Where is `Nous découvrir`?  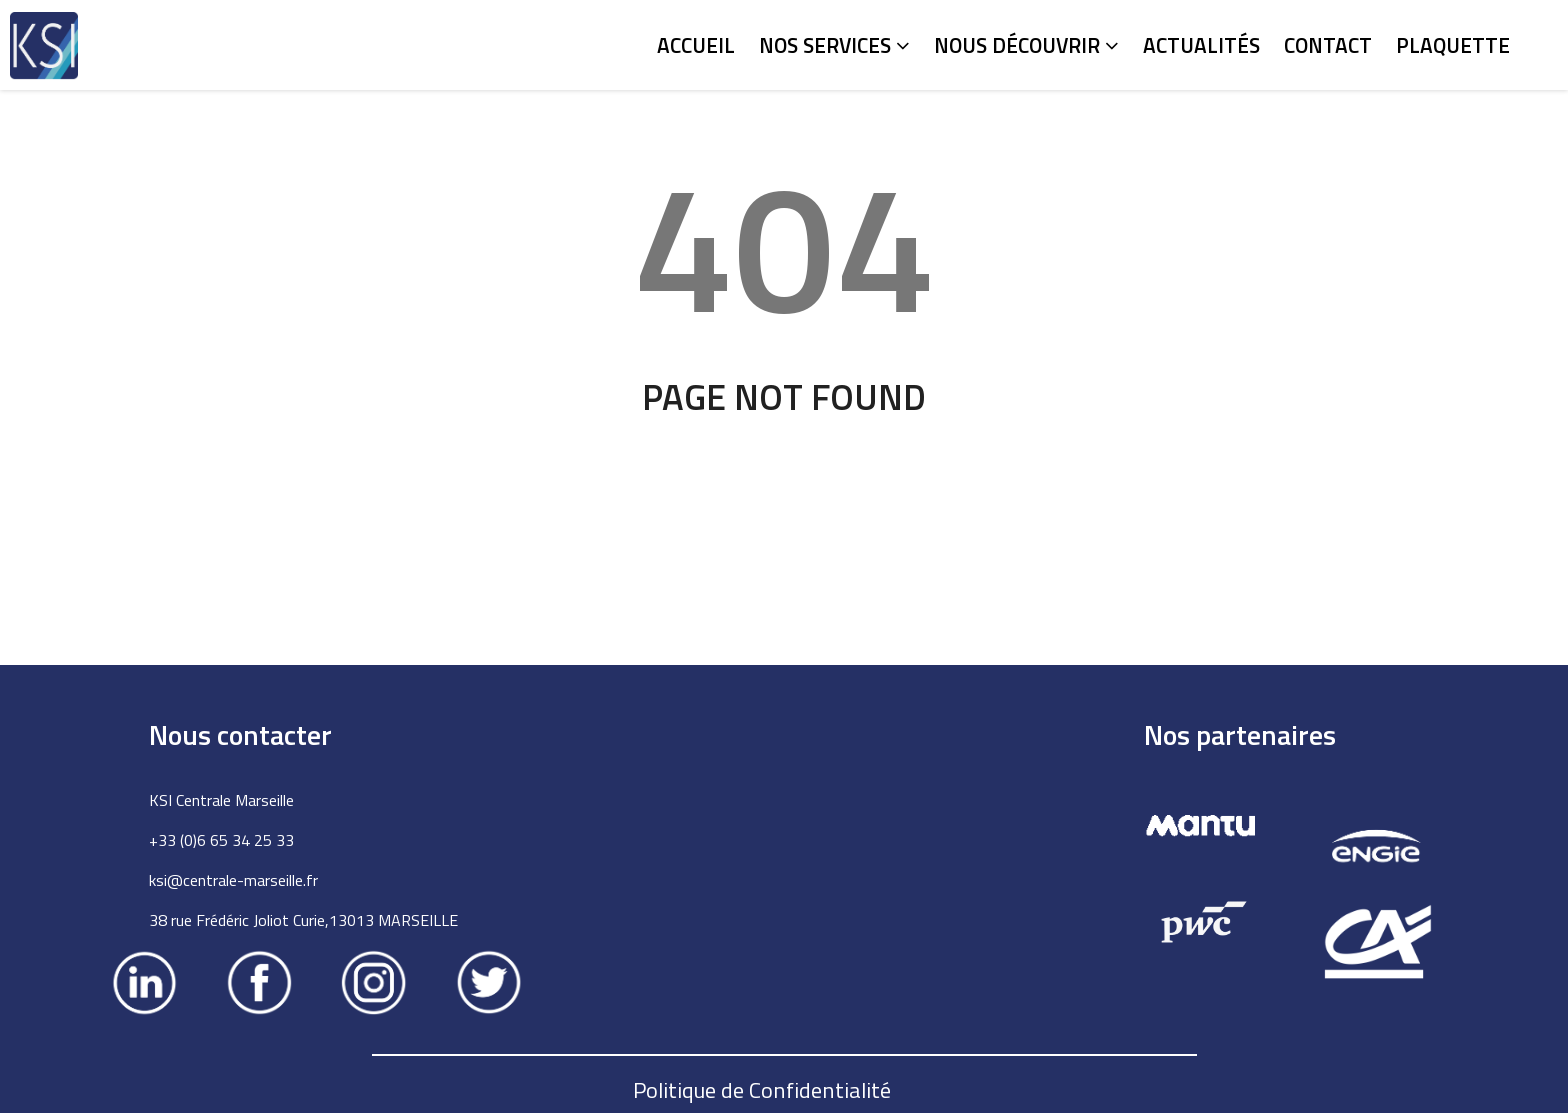 Nous découvrir is located at coordinates (1026, 45).